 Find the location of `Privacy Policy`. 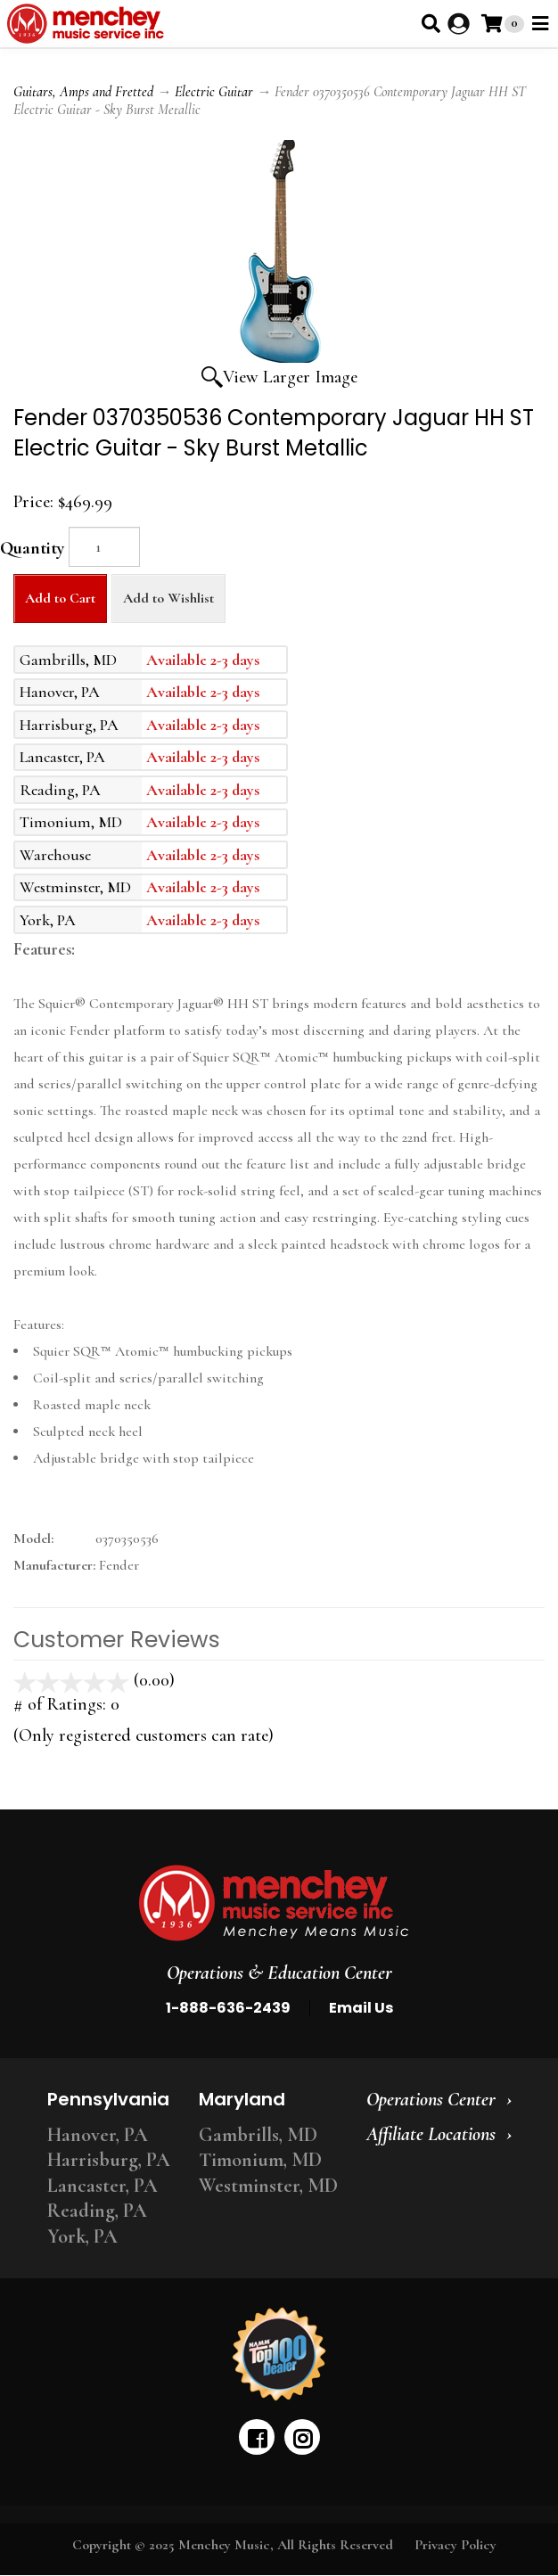

Privacy Policy is located at coordinates (455, 2545).